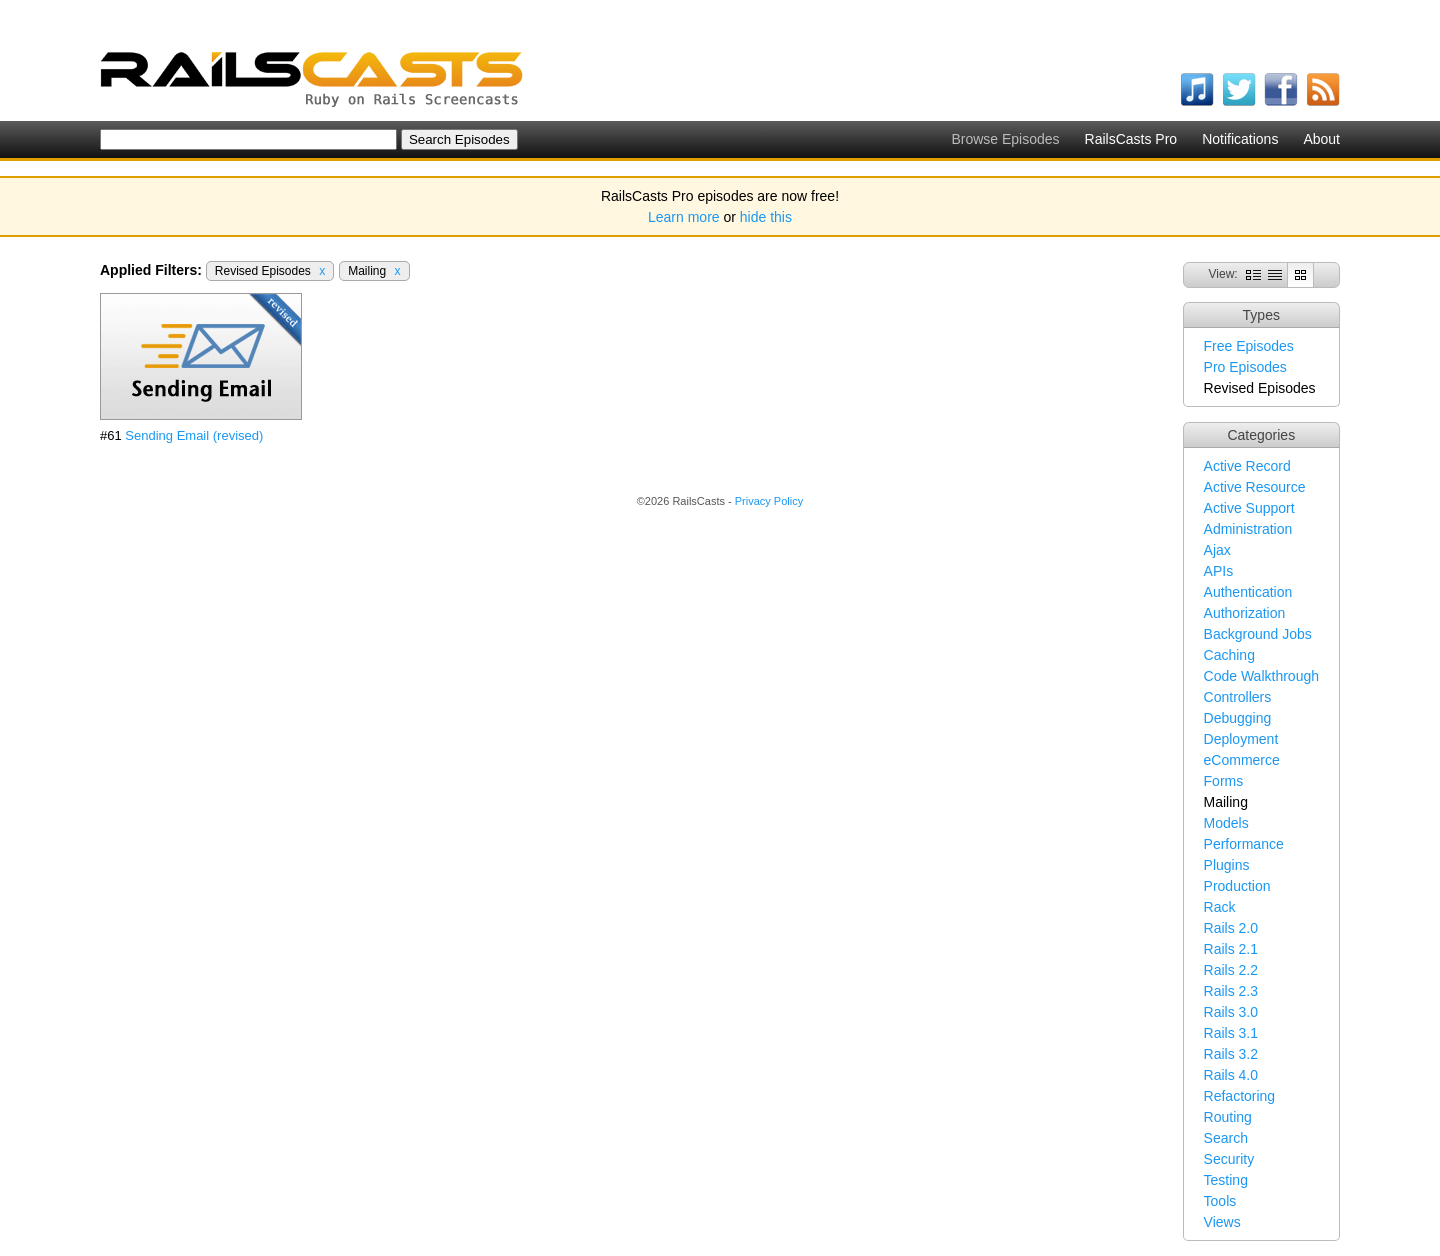 The image size is (1440, 1256). What do you see at coordinates (1249, 508) in the screenshot?
I see `Active Support` at bounding box center [1249, 508].